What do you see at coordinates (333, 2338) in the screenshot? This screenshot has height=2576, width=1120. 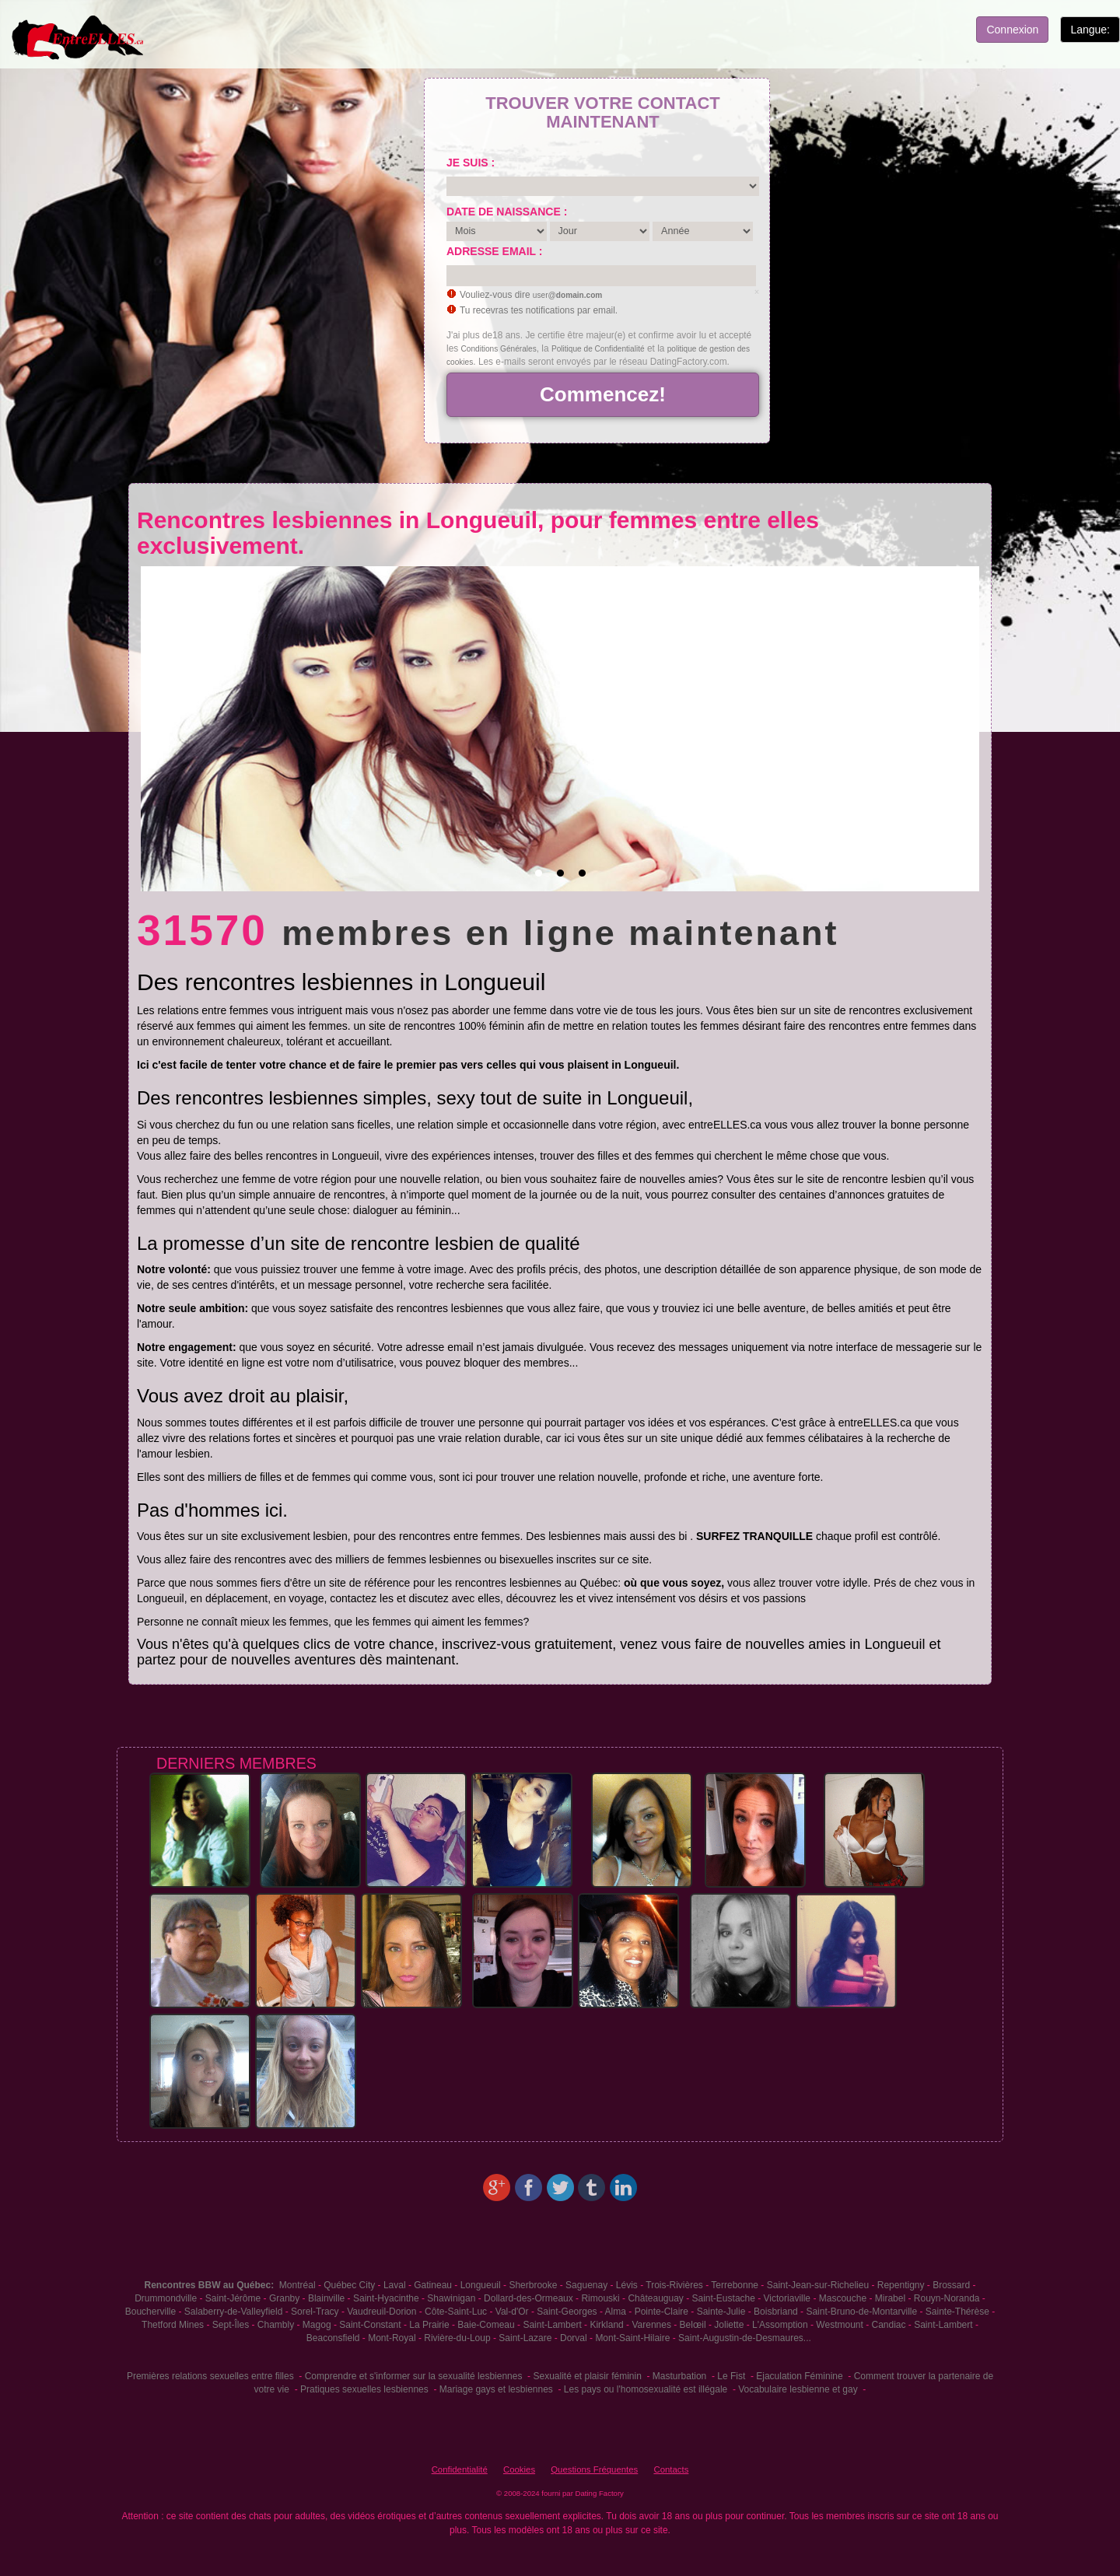 I see `Beaconsfield` at bounding box center [333, 2338].